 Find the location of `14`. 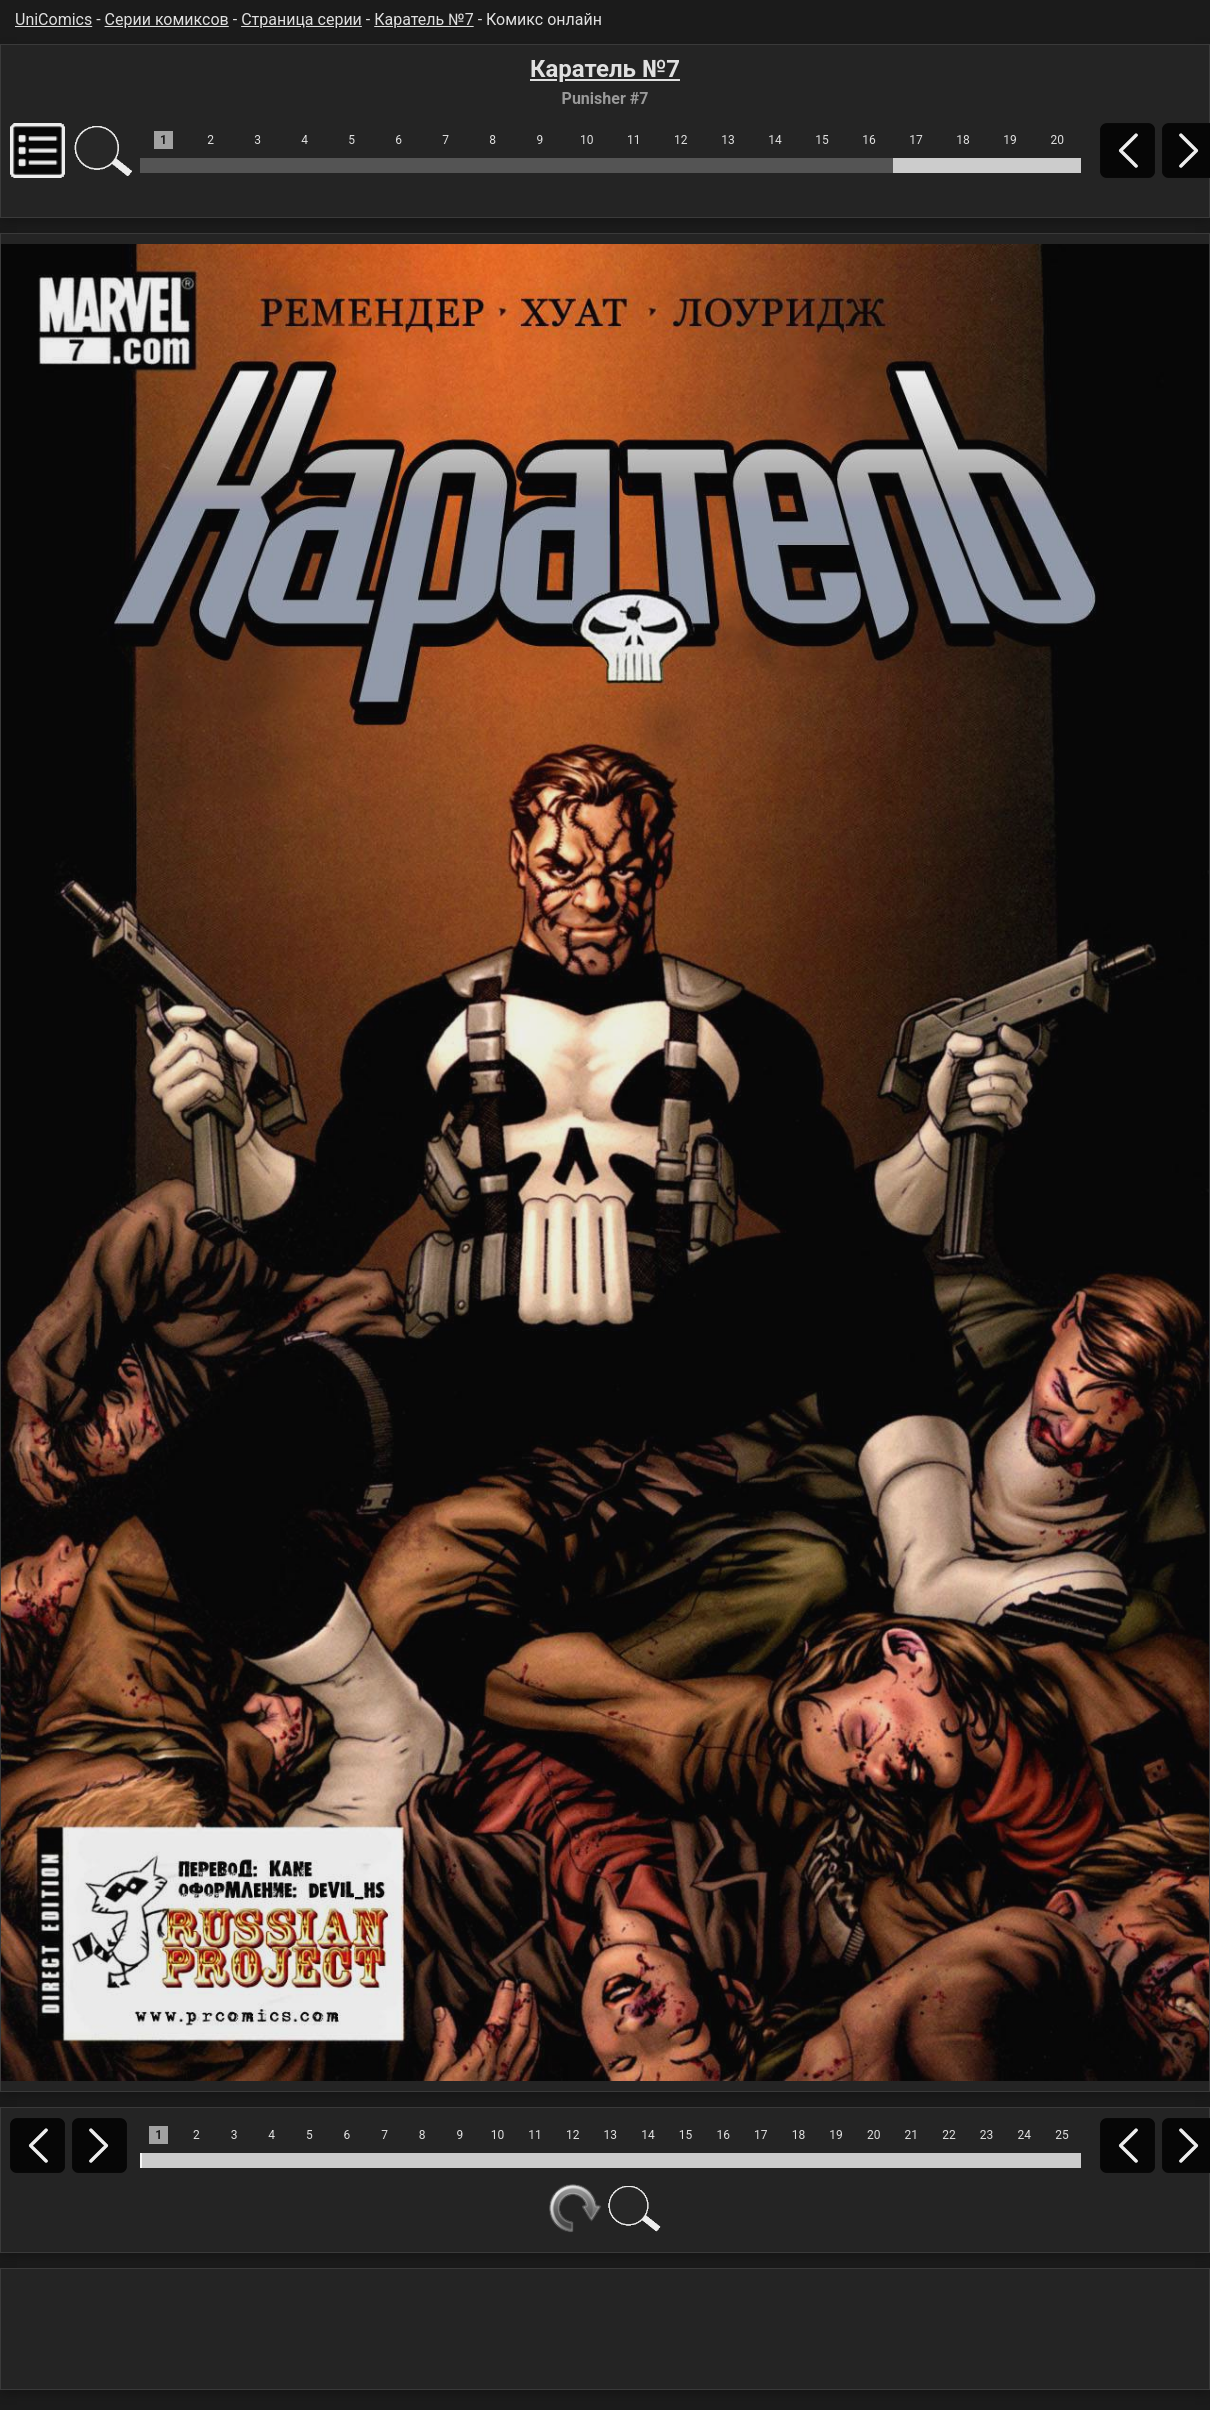

14 is located at coordinates (775, 140).